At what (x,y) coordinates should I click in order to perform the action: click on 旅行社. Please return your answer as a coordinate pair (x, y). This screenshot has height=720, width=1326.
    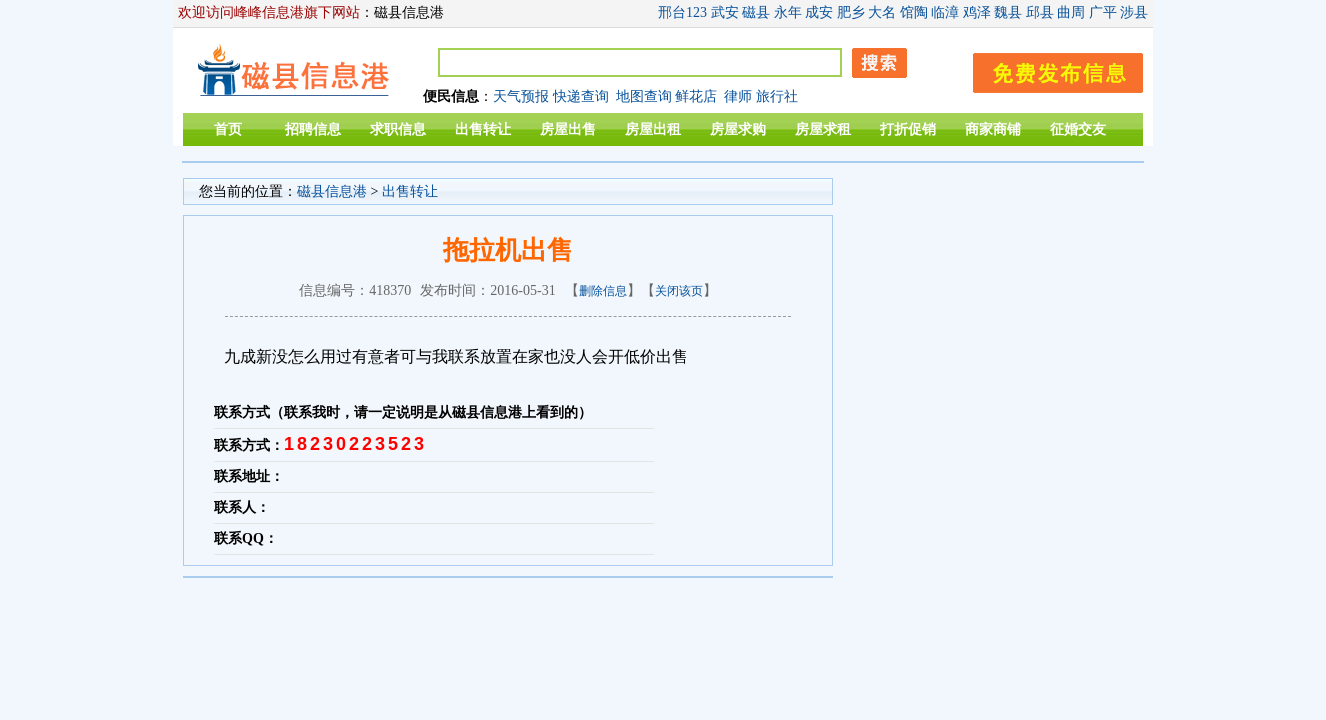
    Looking at the image, I should click on (777, 96).